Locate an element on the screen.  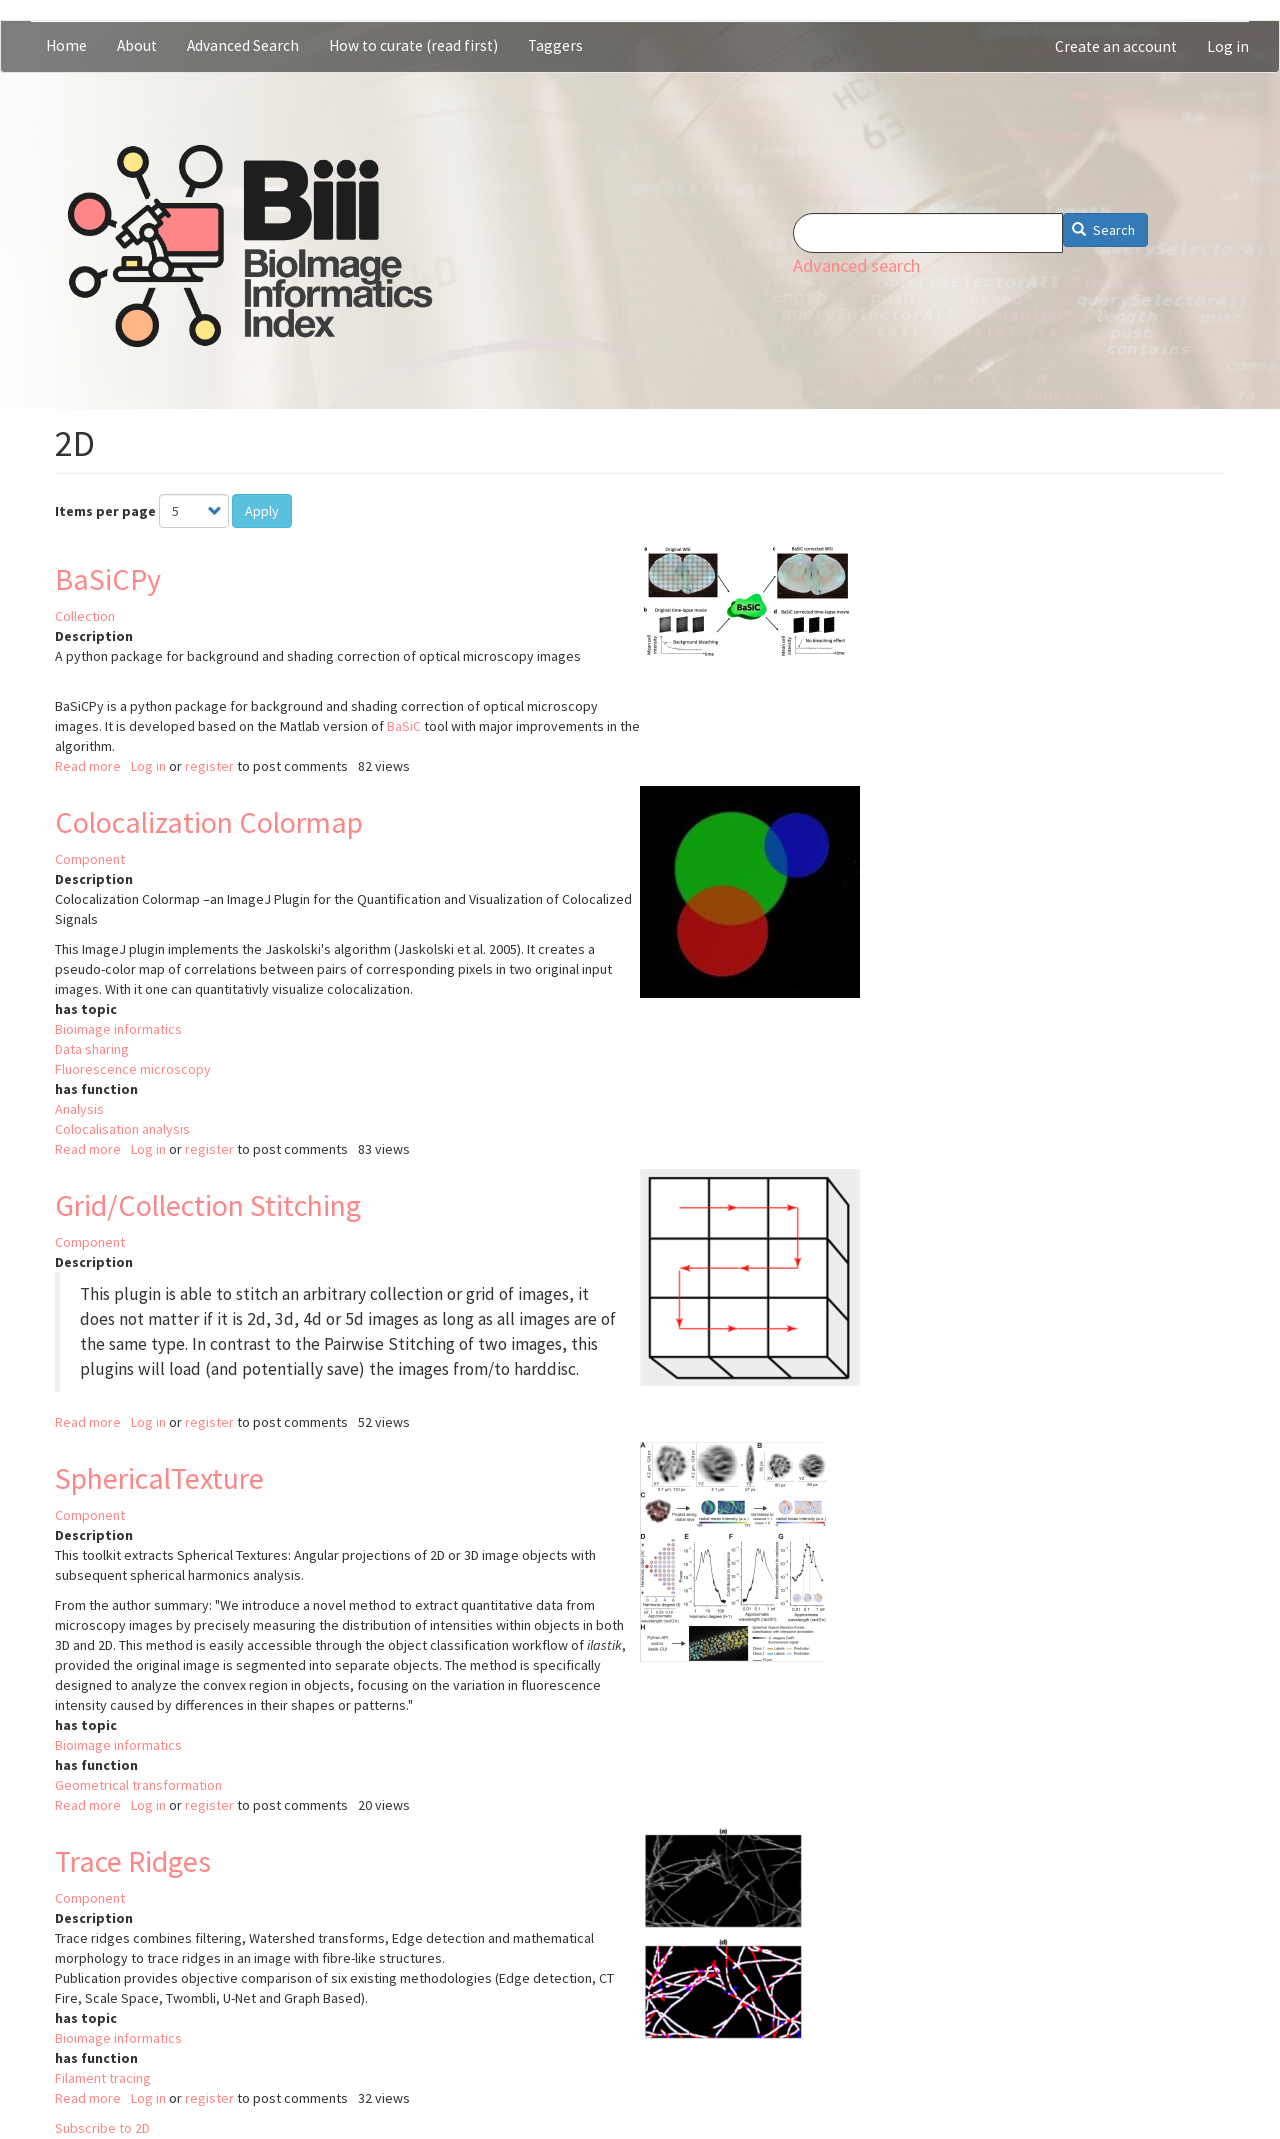
BaSiC is located at coordinates (404, 726).